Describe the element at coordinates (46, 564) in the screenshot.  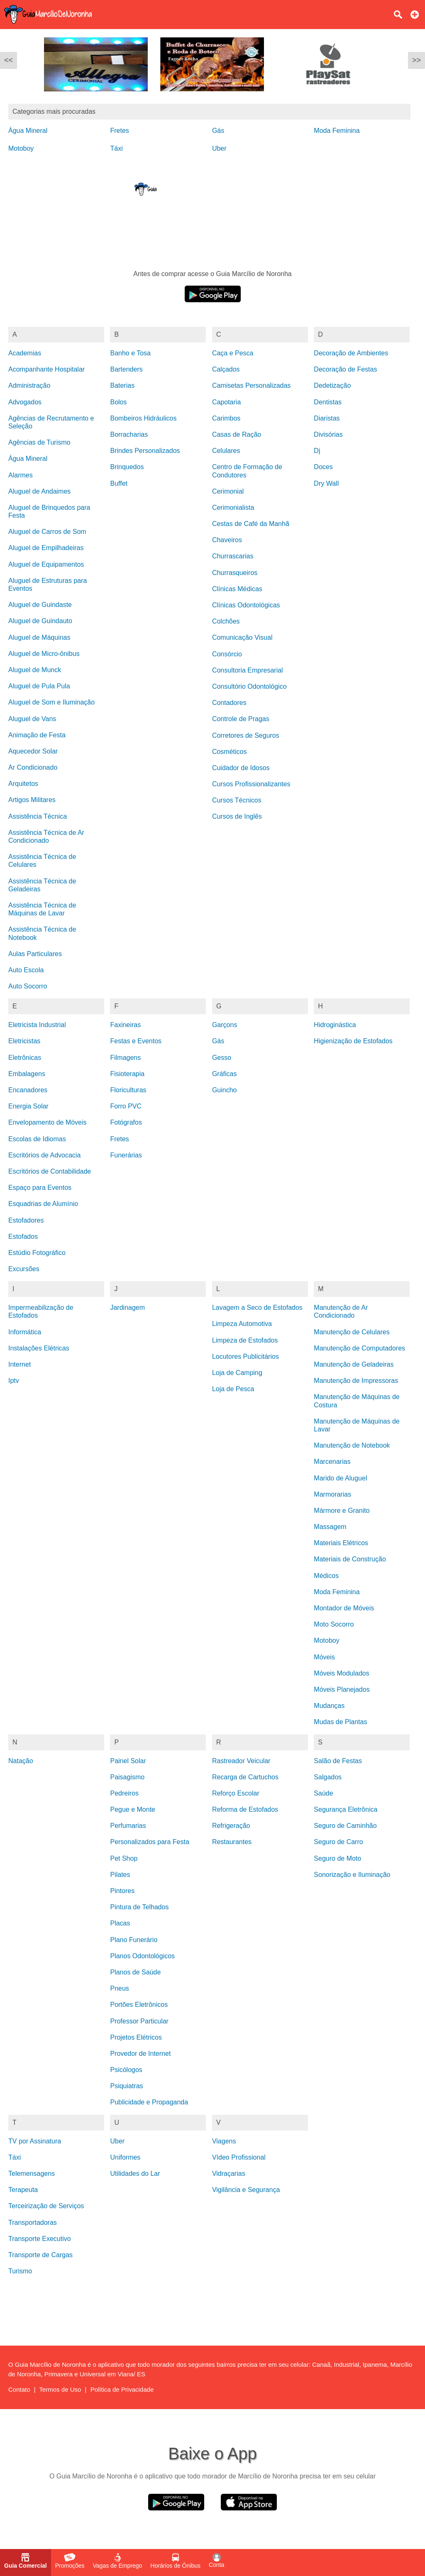
I see `Aluguel de Equipamentos` at that location.